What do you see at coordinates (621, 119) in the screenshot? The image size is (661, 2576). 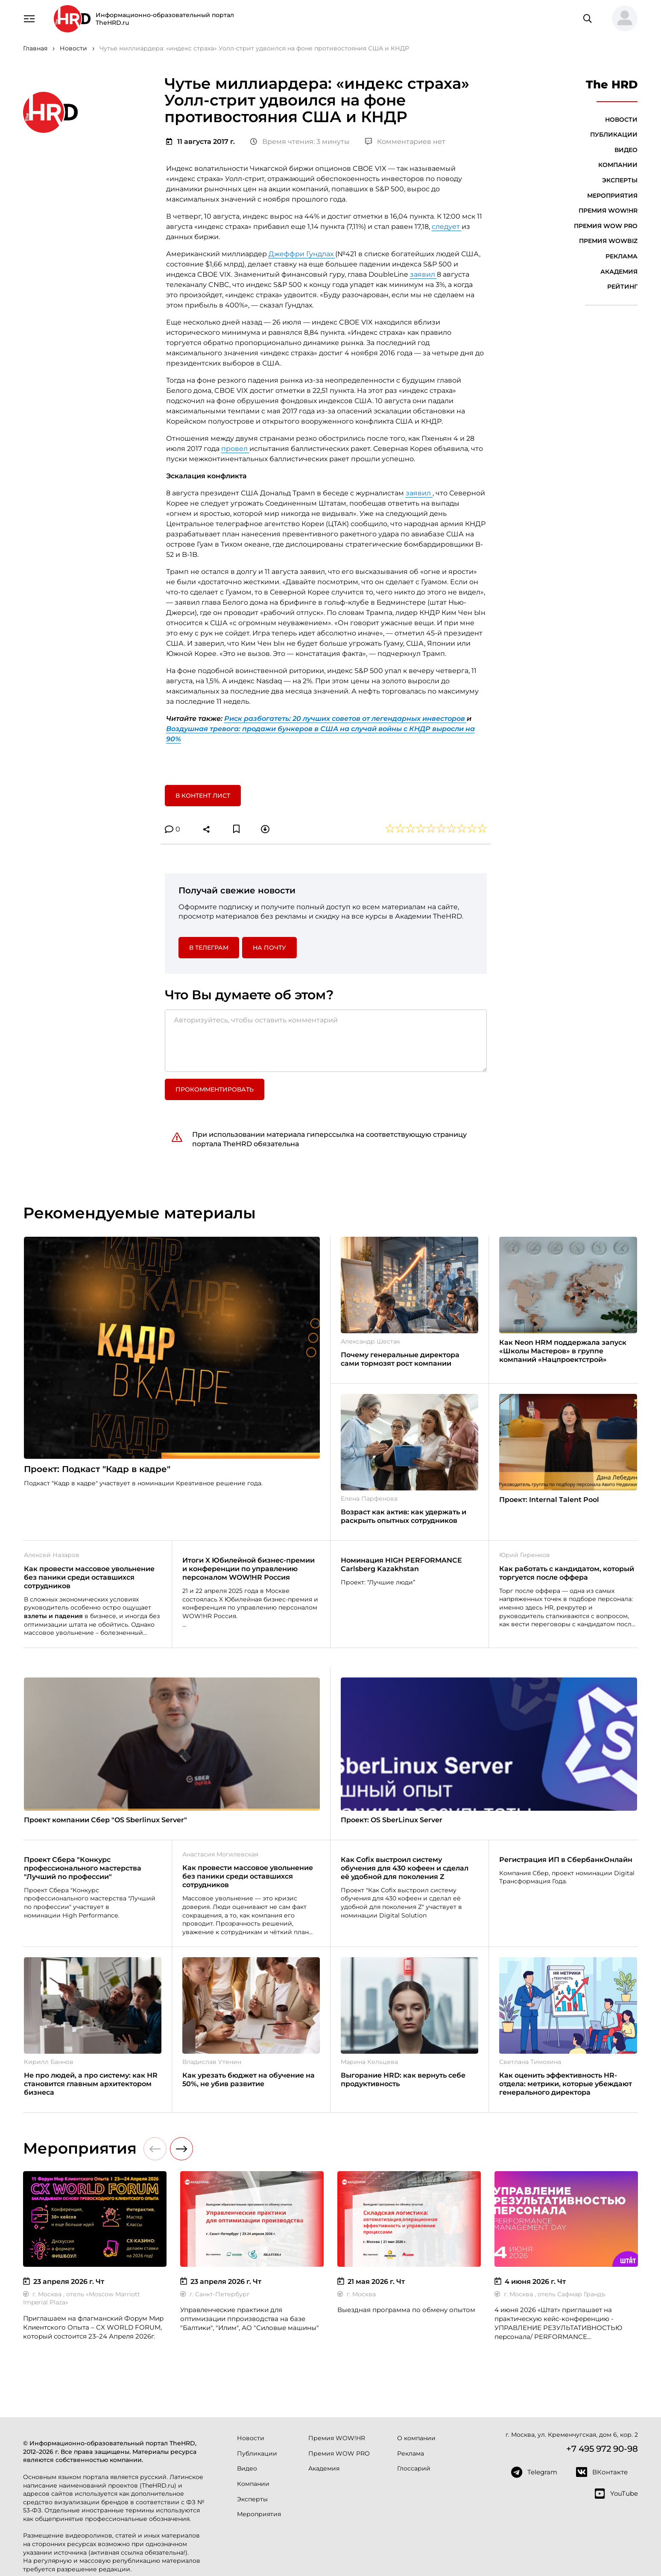 I see `Новости` at bounding box center [621, 119].